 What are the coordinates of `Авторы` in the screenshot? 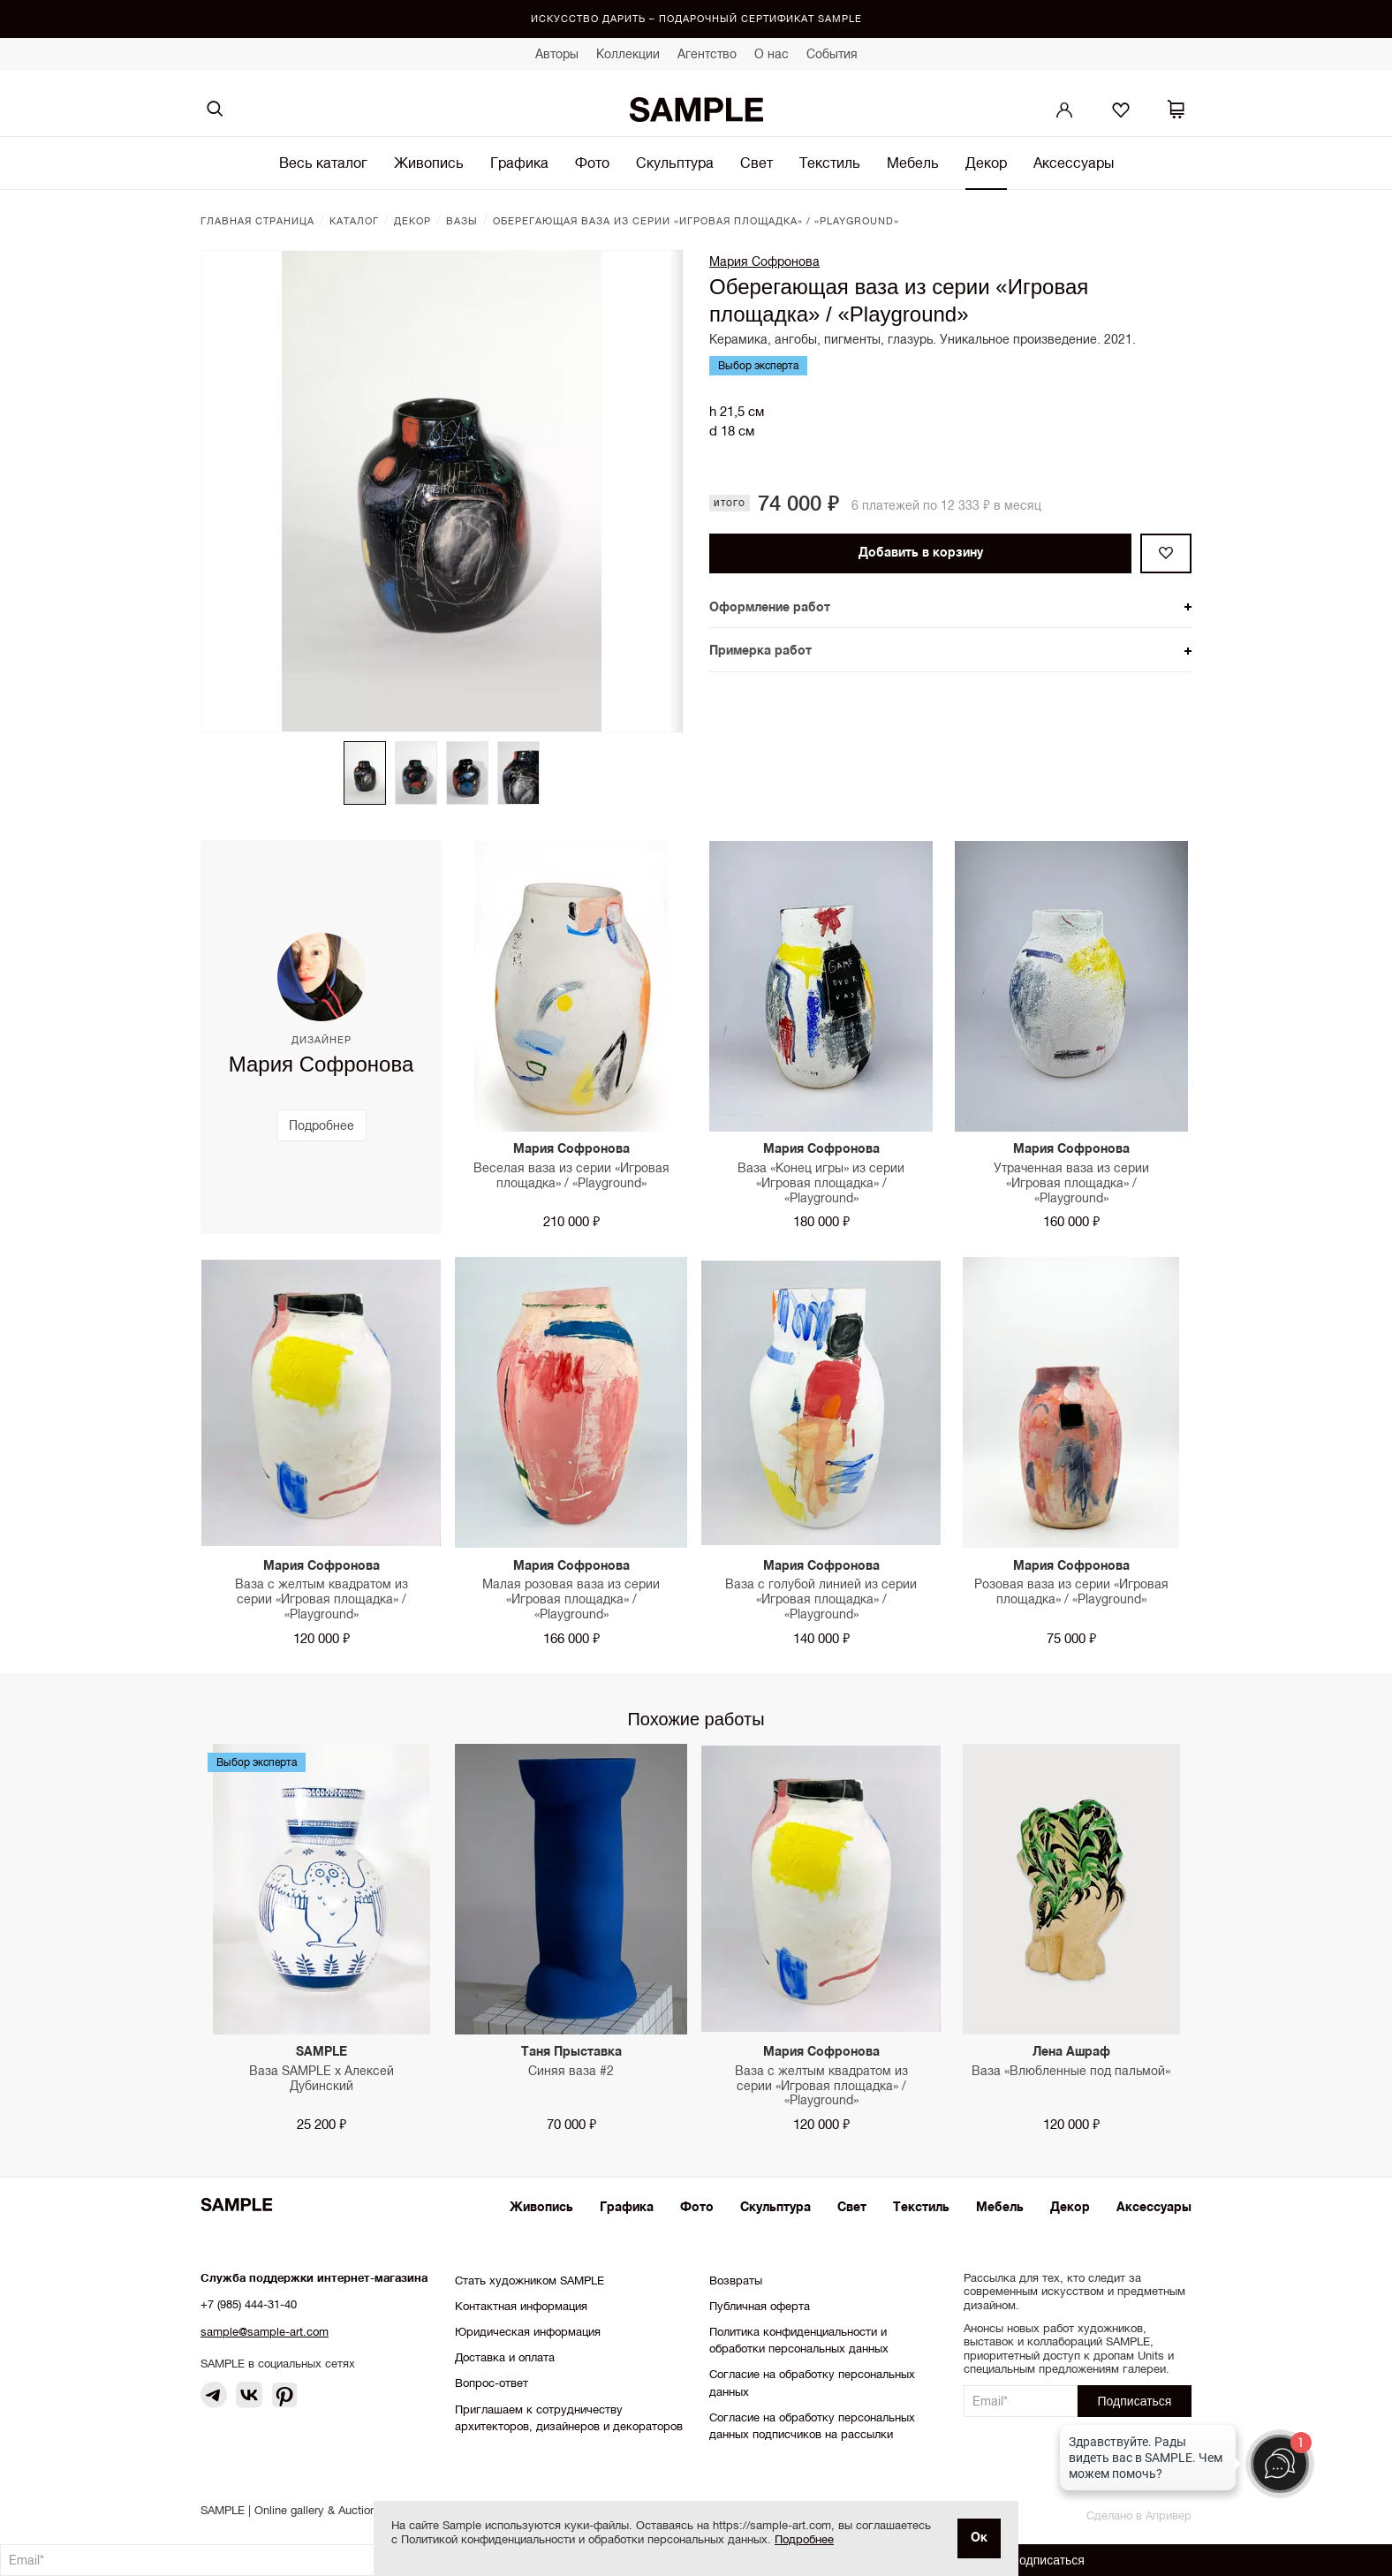 It's located at (557, 54).